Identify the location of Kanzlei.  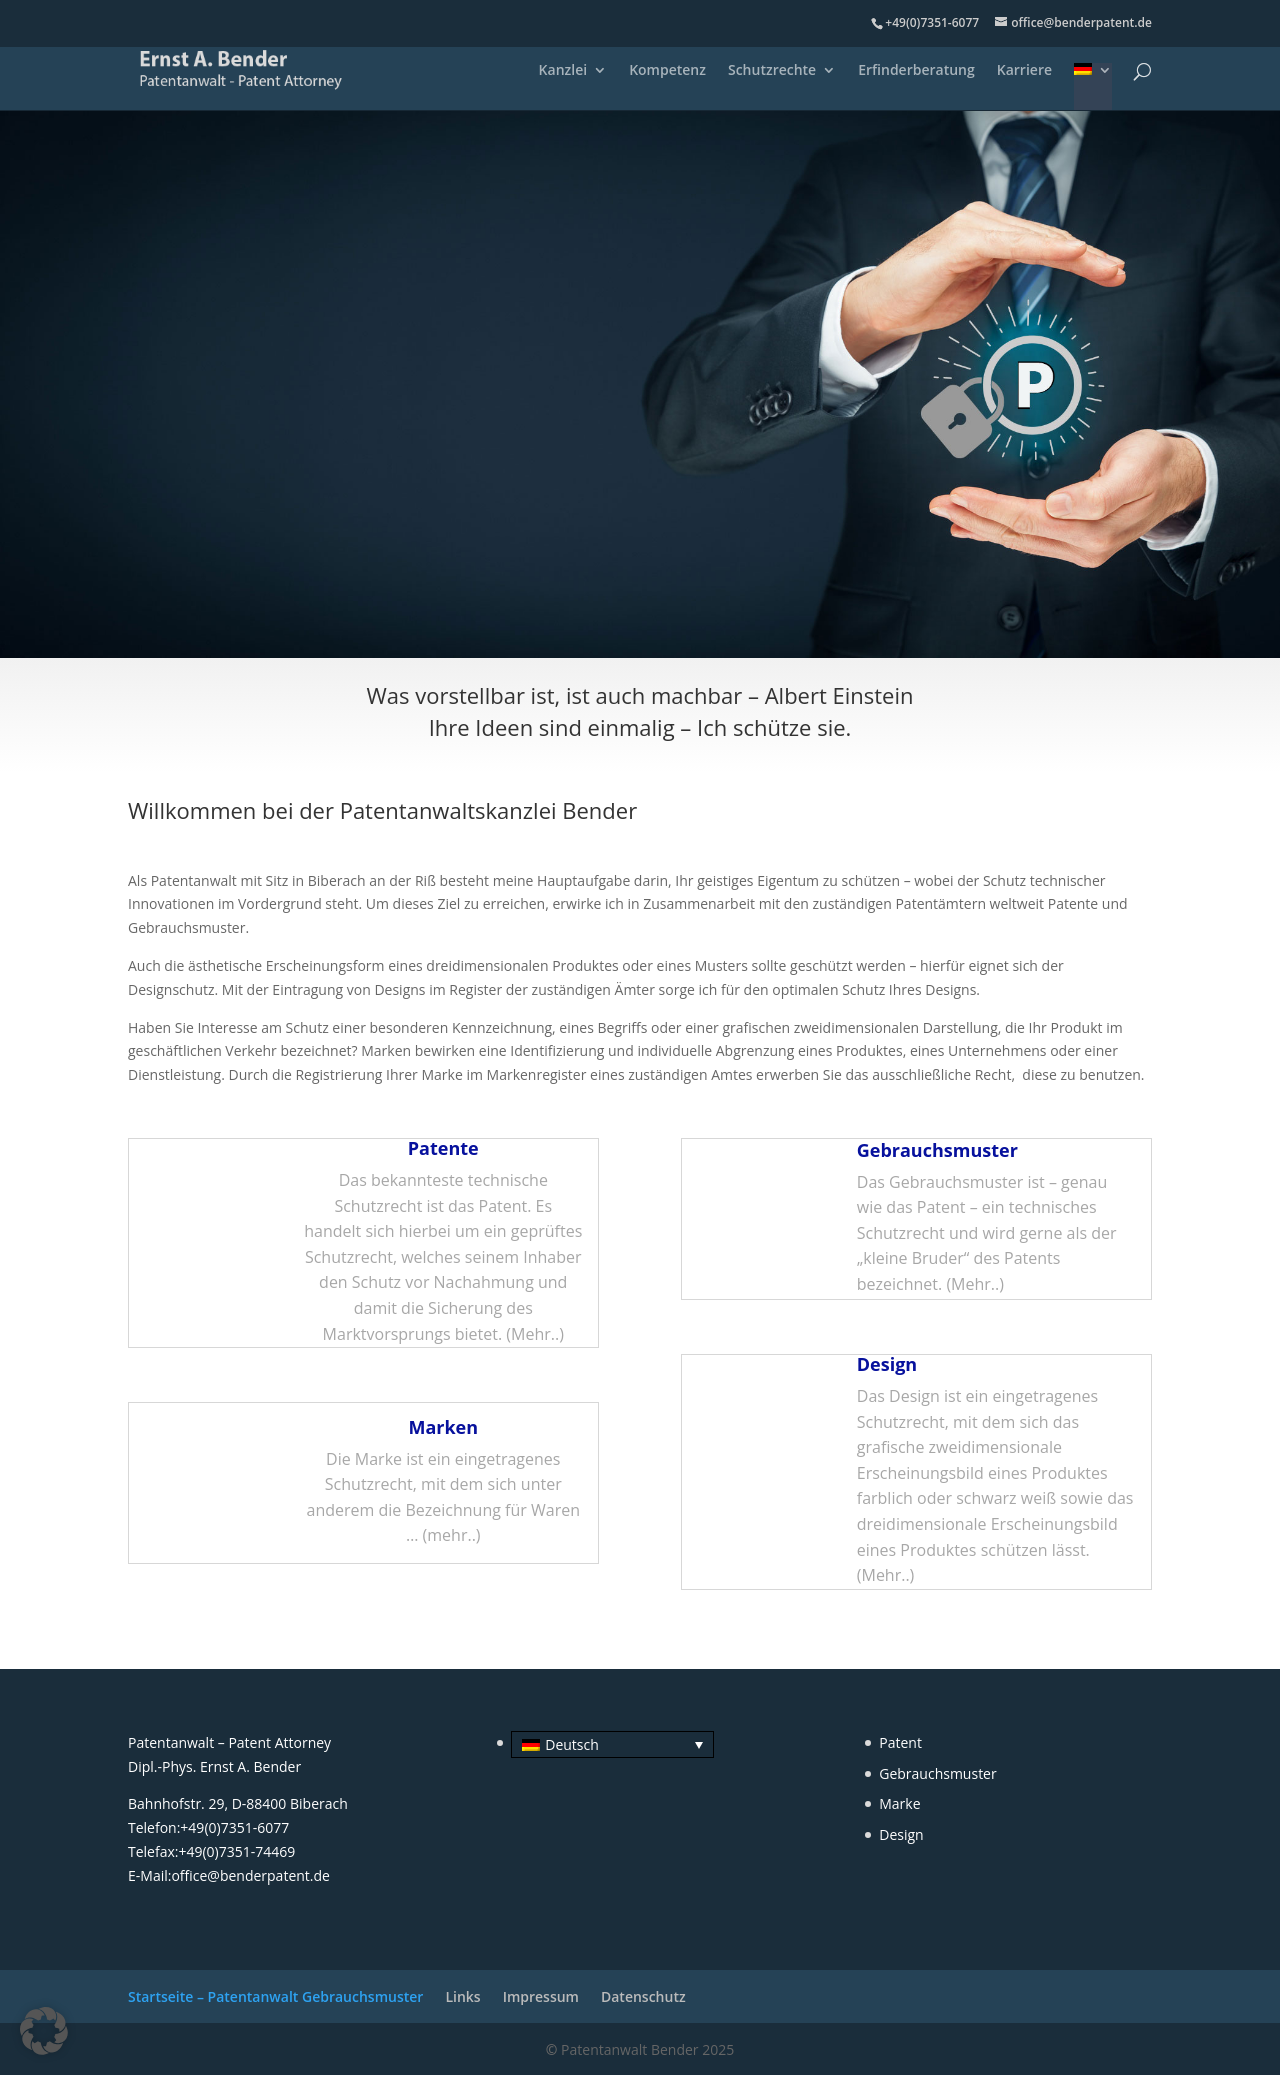
(563, 71).